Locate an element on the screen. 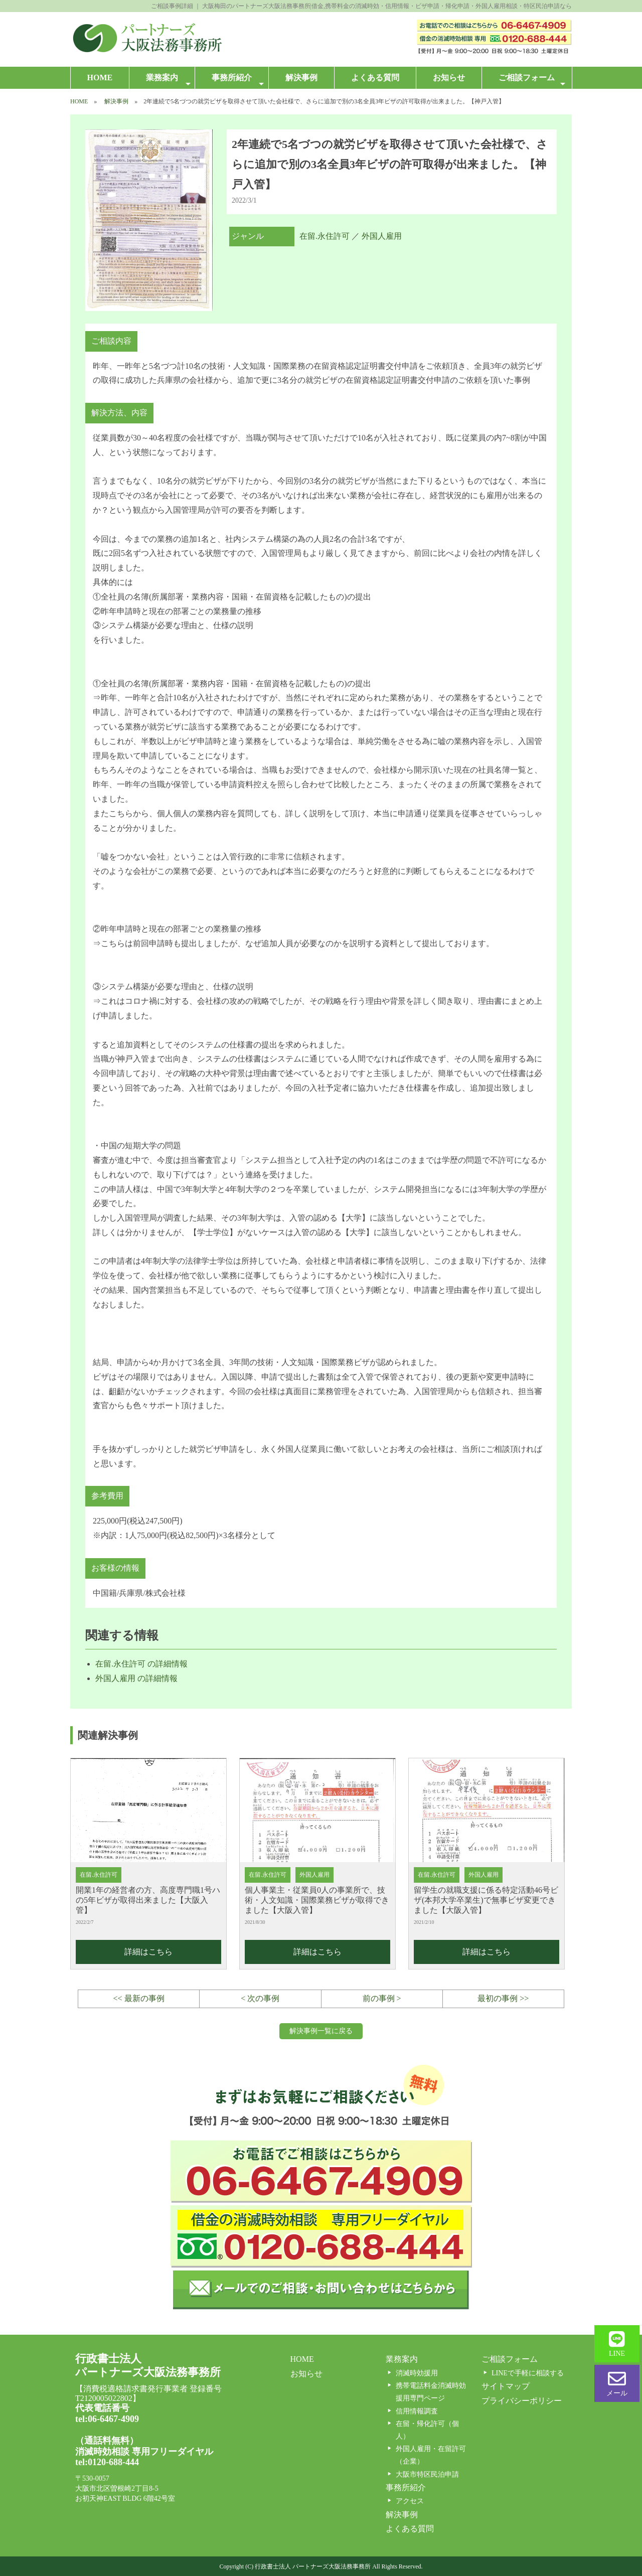 This screenshot has width=642, height=2576. 外国人雇用 の詳細情報 is located at coordinates (136, 1678).